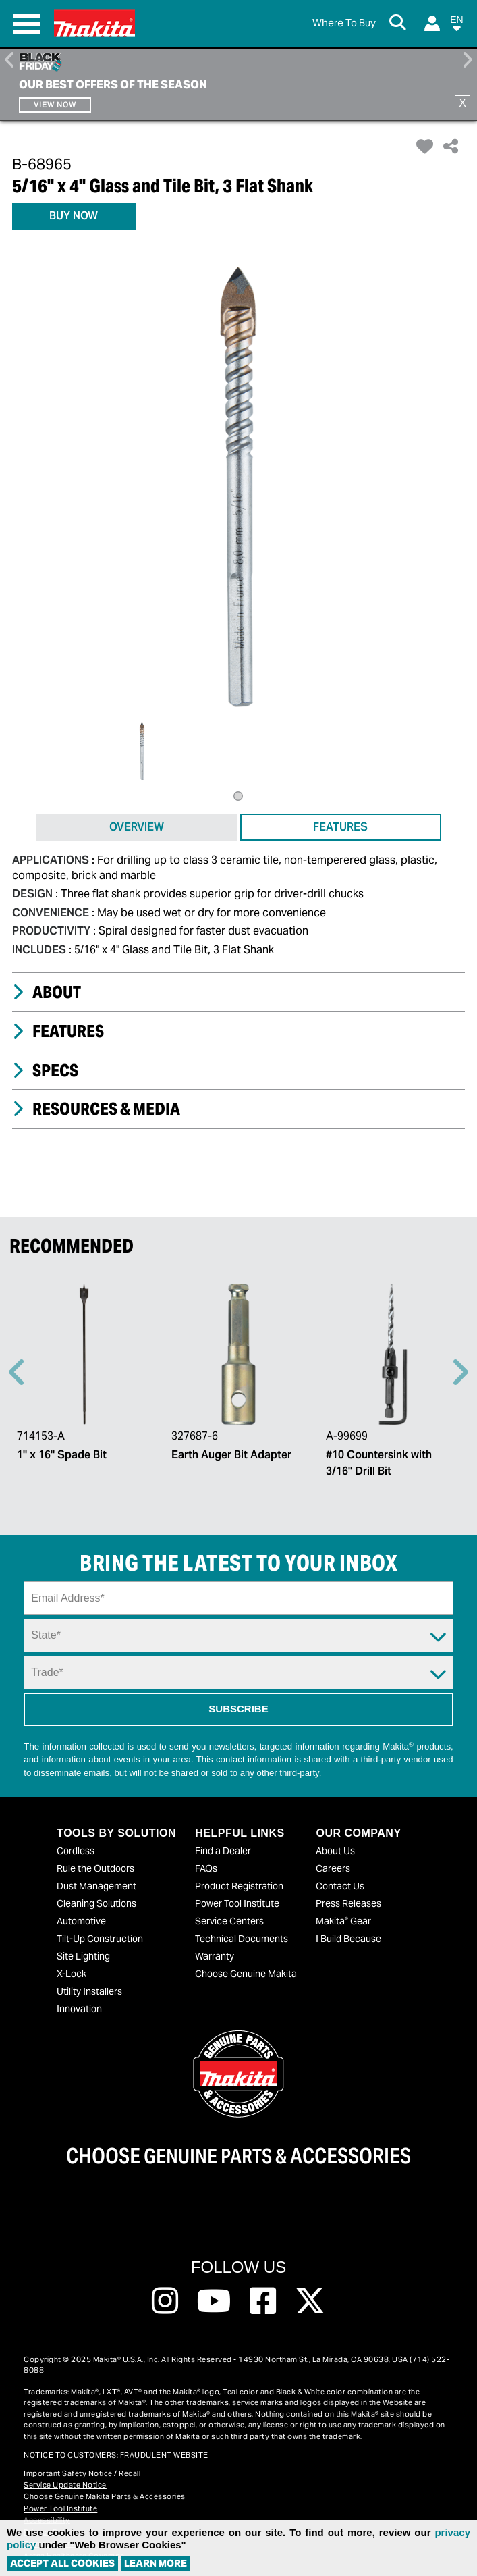  I want to click on [Trade Dropdown], so click(238, 1672).